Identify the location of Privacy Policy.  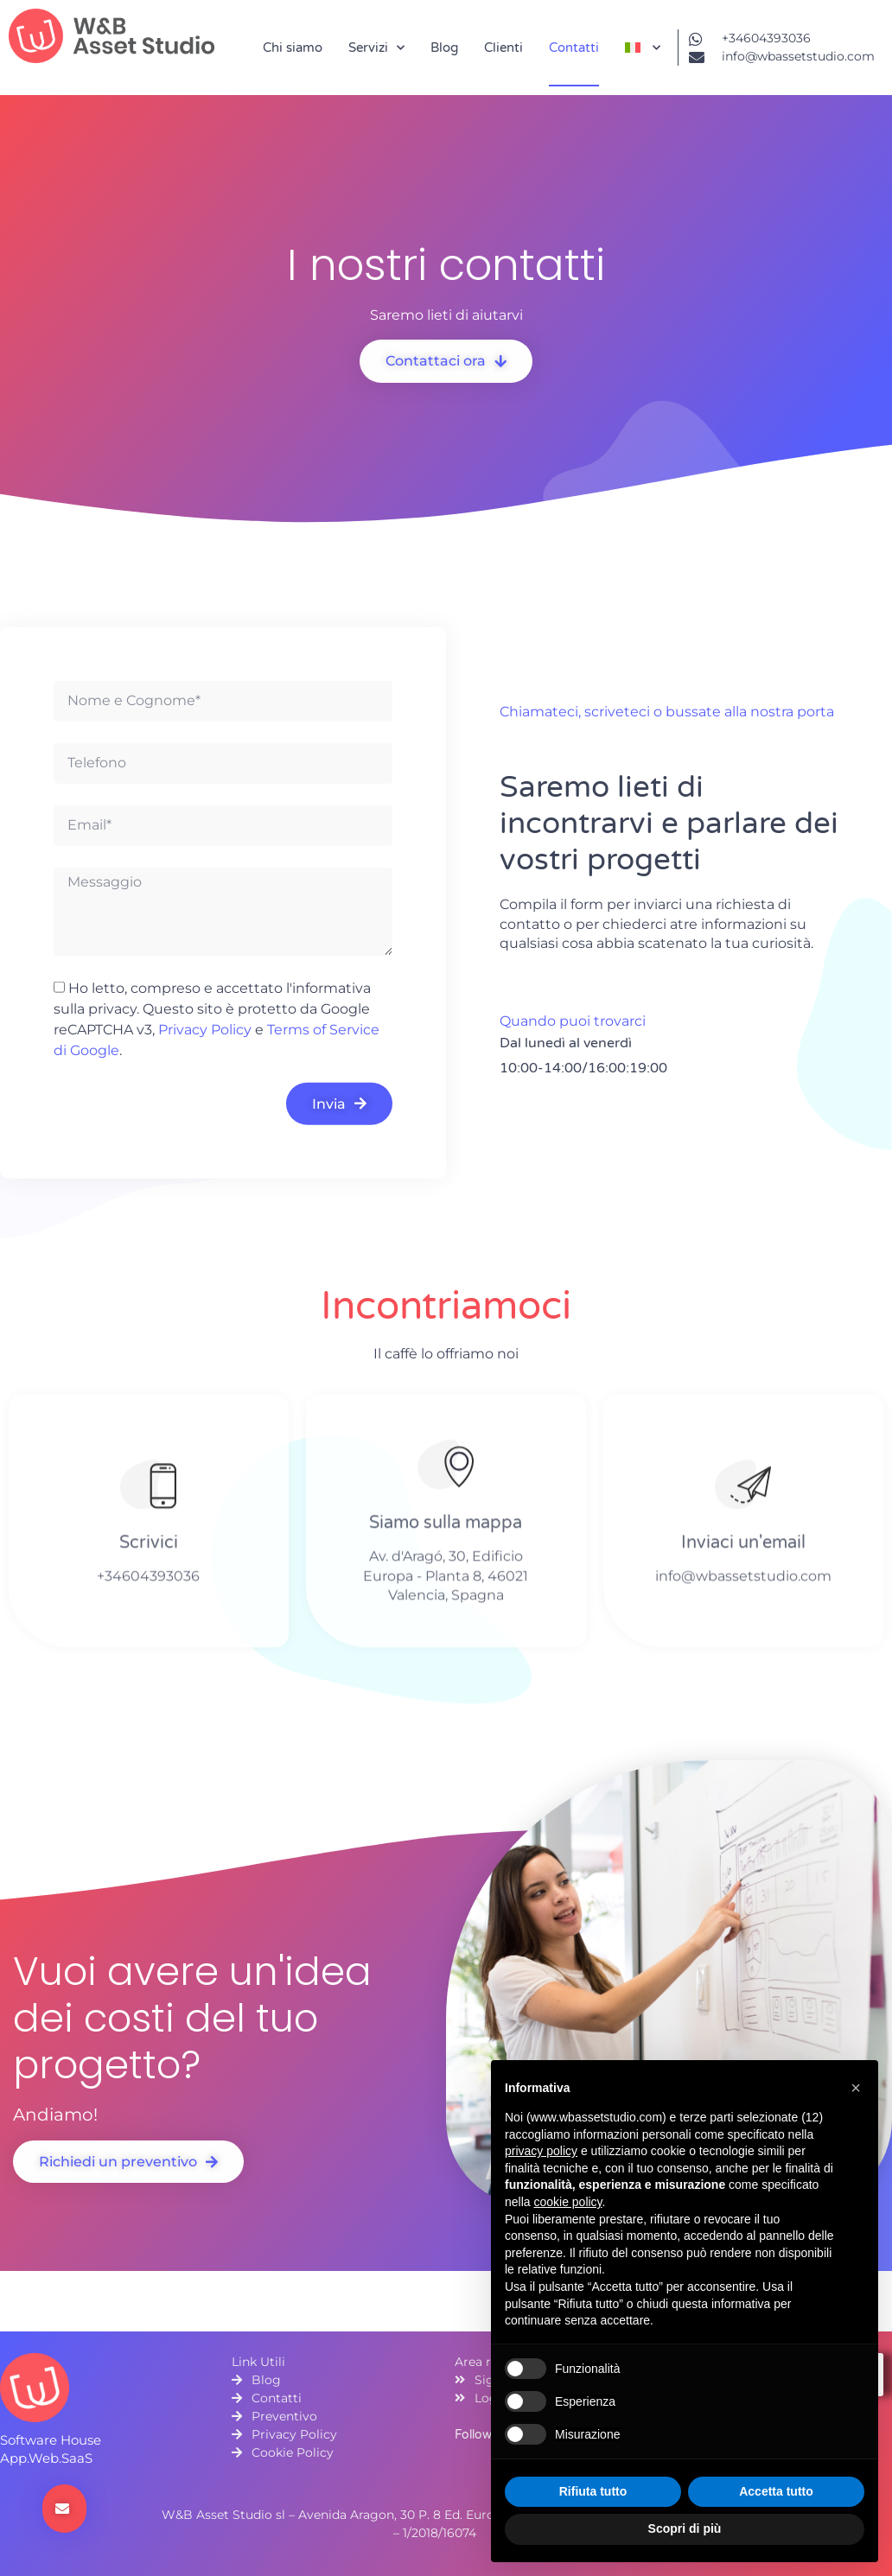
(205, 1029).